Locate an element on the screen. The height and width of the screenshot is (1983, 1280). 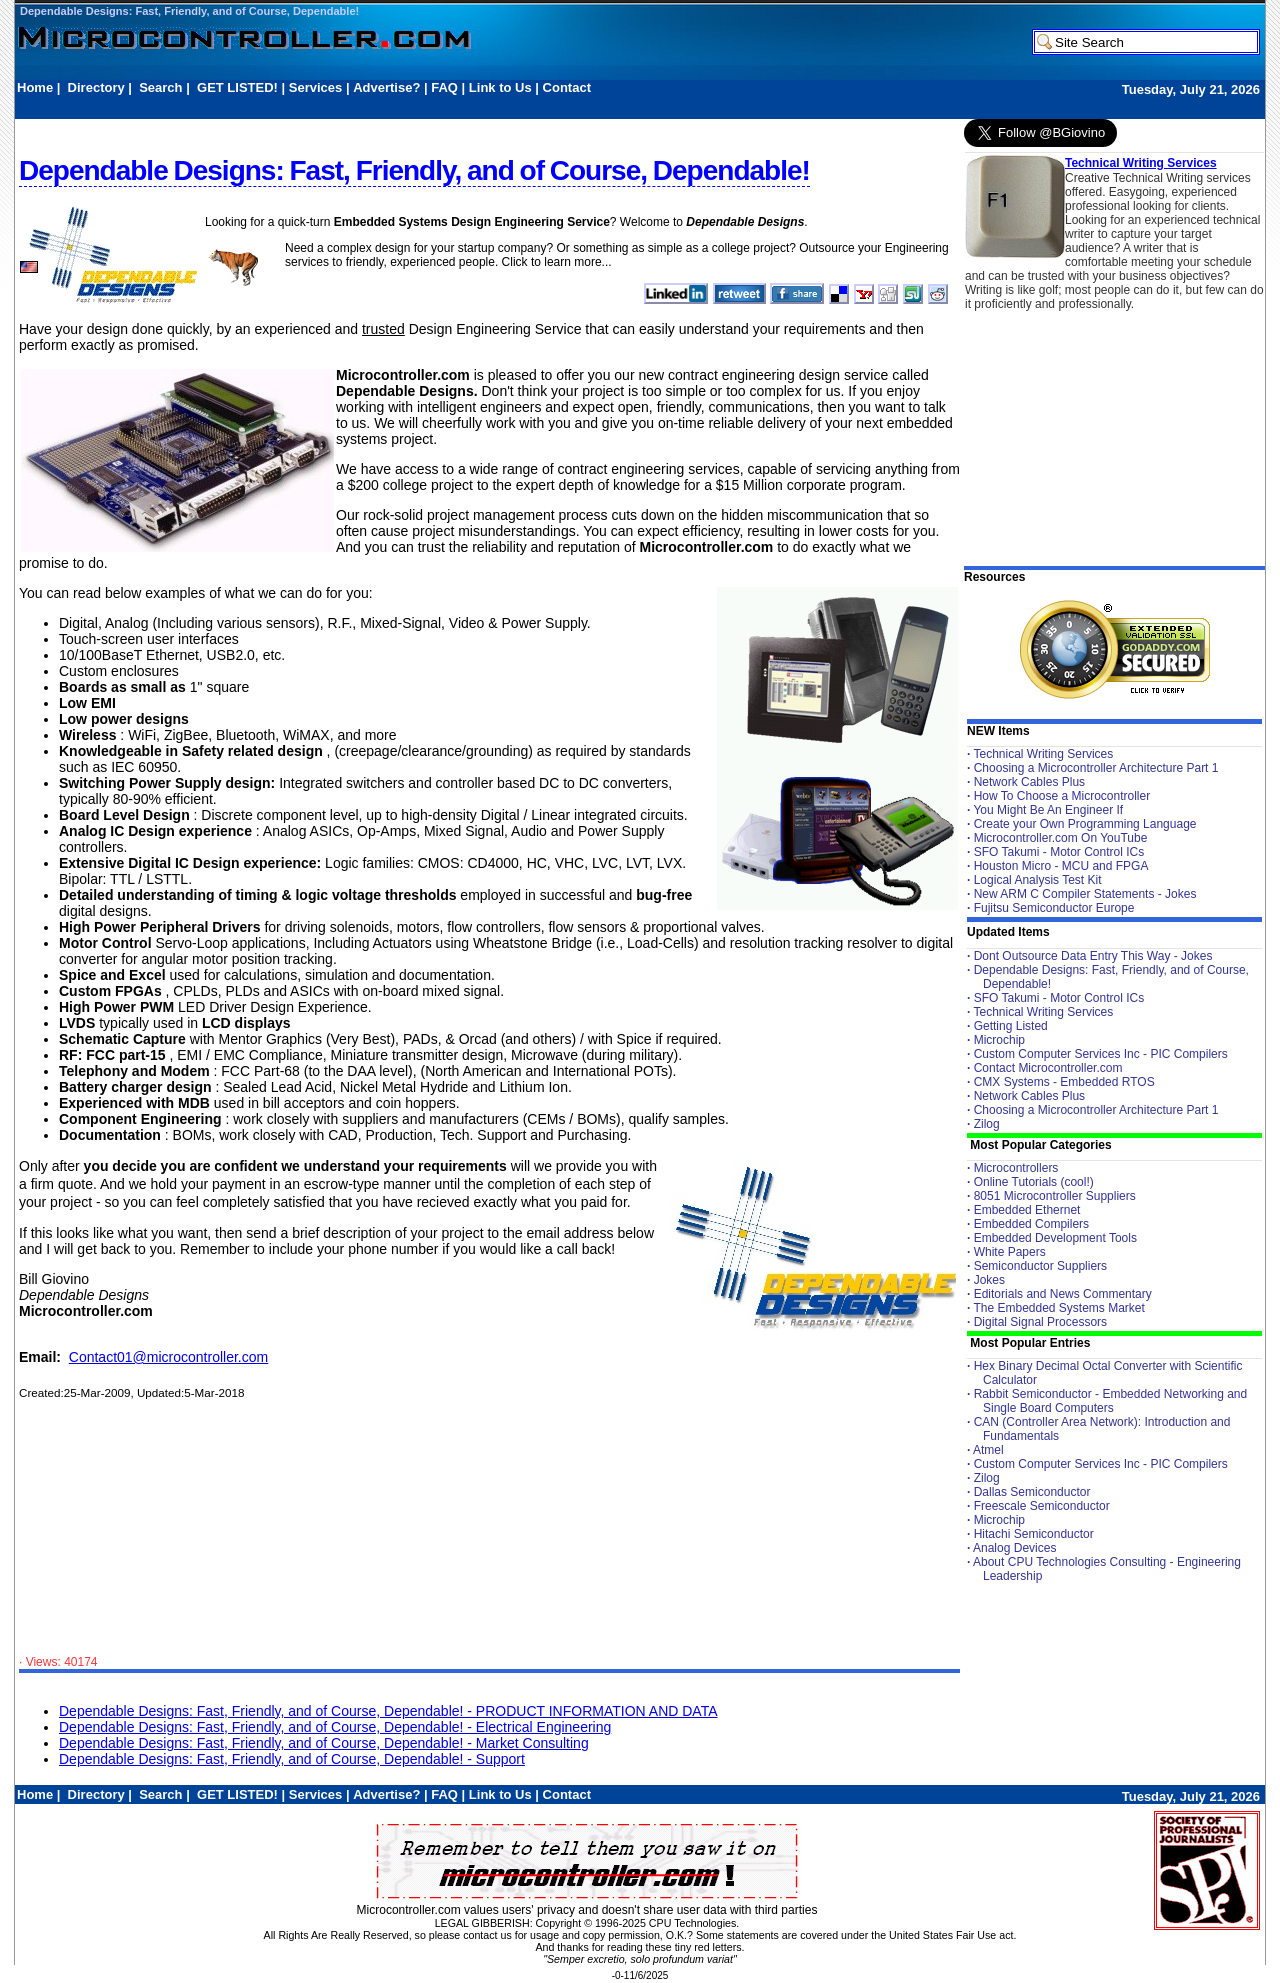
Getting Listed is located at coordinates (1011, 1026).